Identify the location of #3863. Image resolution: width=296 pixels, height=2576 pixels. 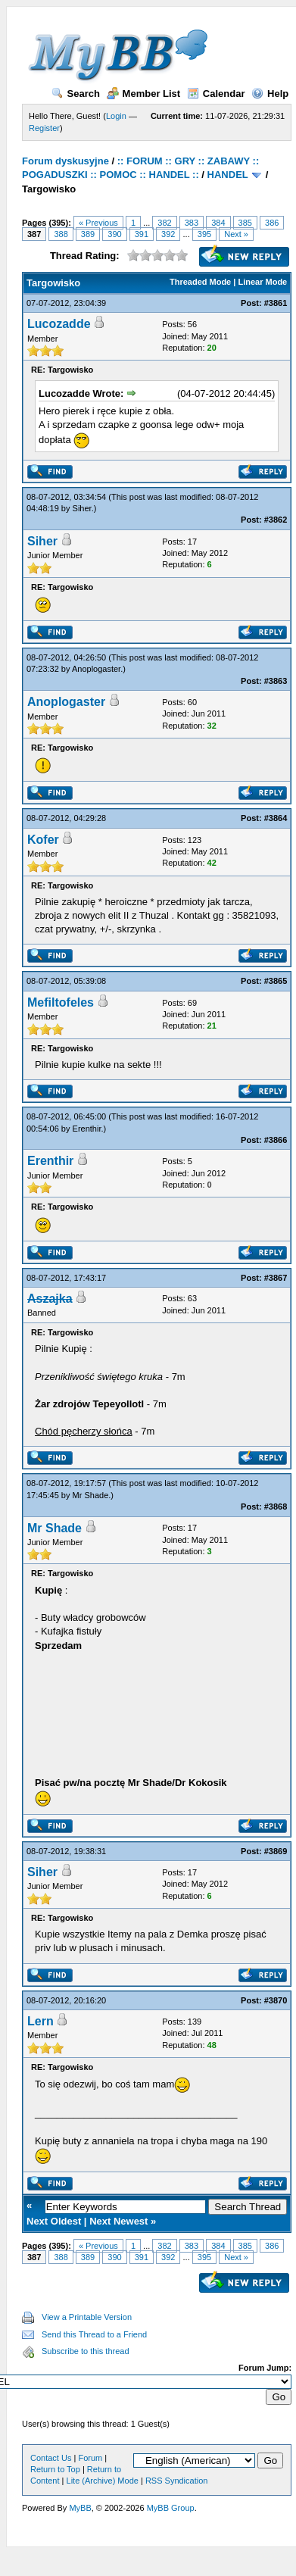
(276, 680).